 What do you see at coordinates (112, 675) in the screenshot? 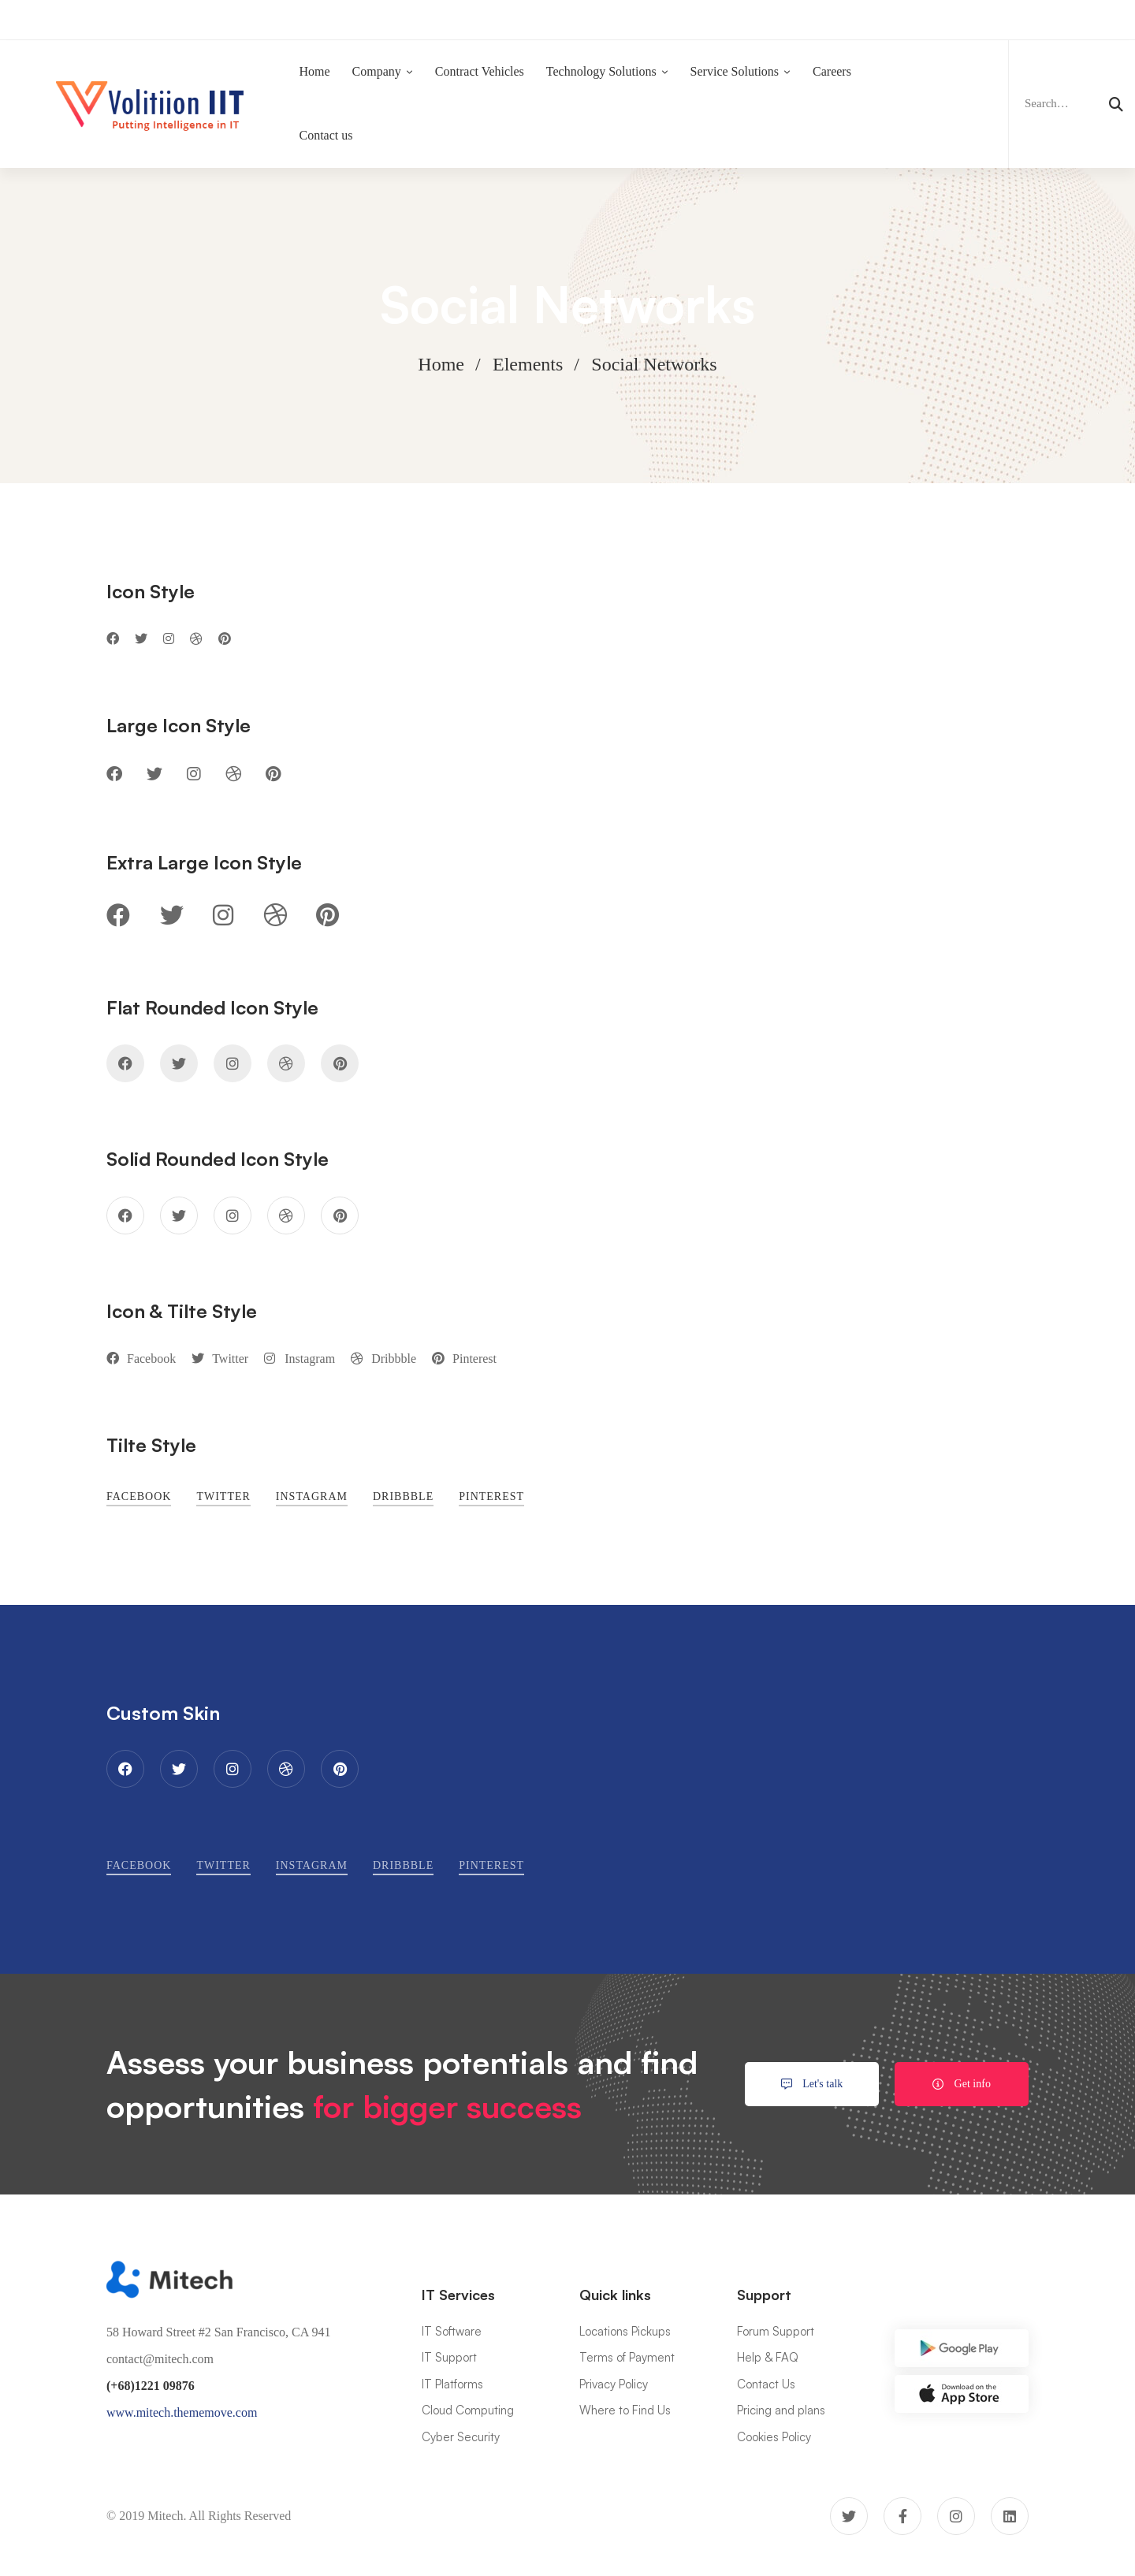
I see `[Facebook]` at bounding box center [112, 675].